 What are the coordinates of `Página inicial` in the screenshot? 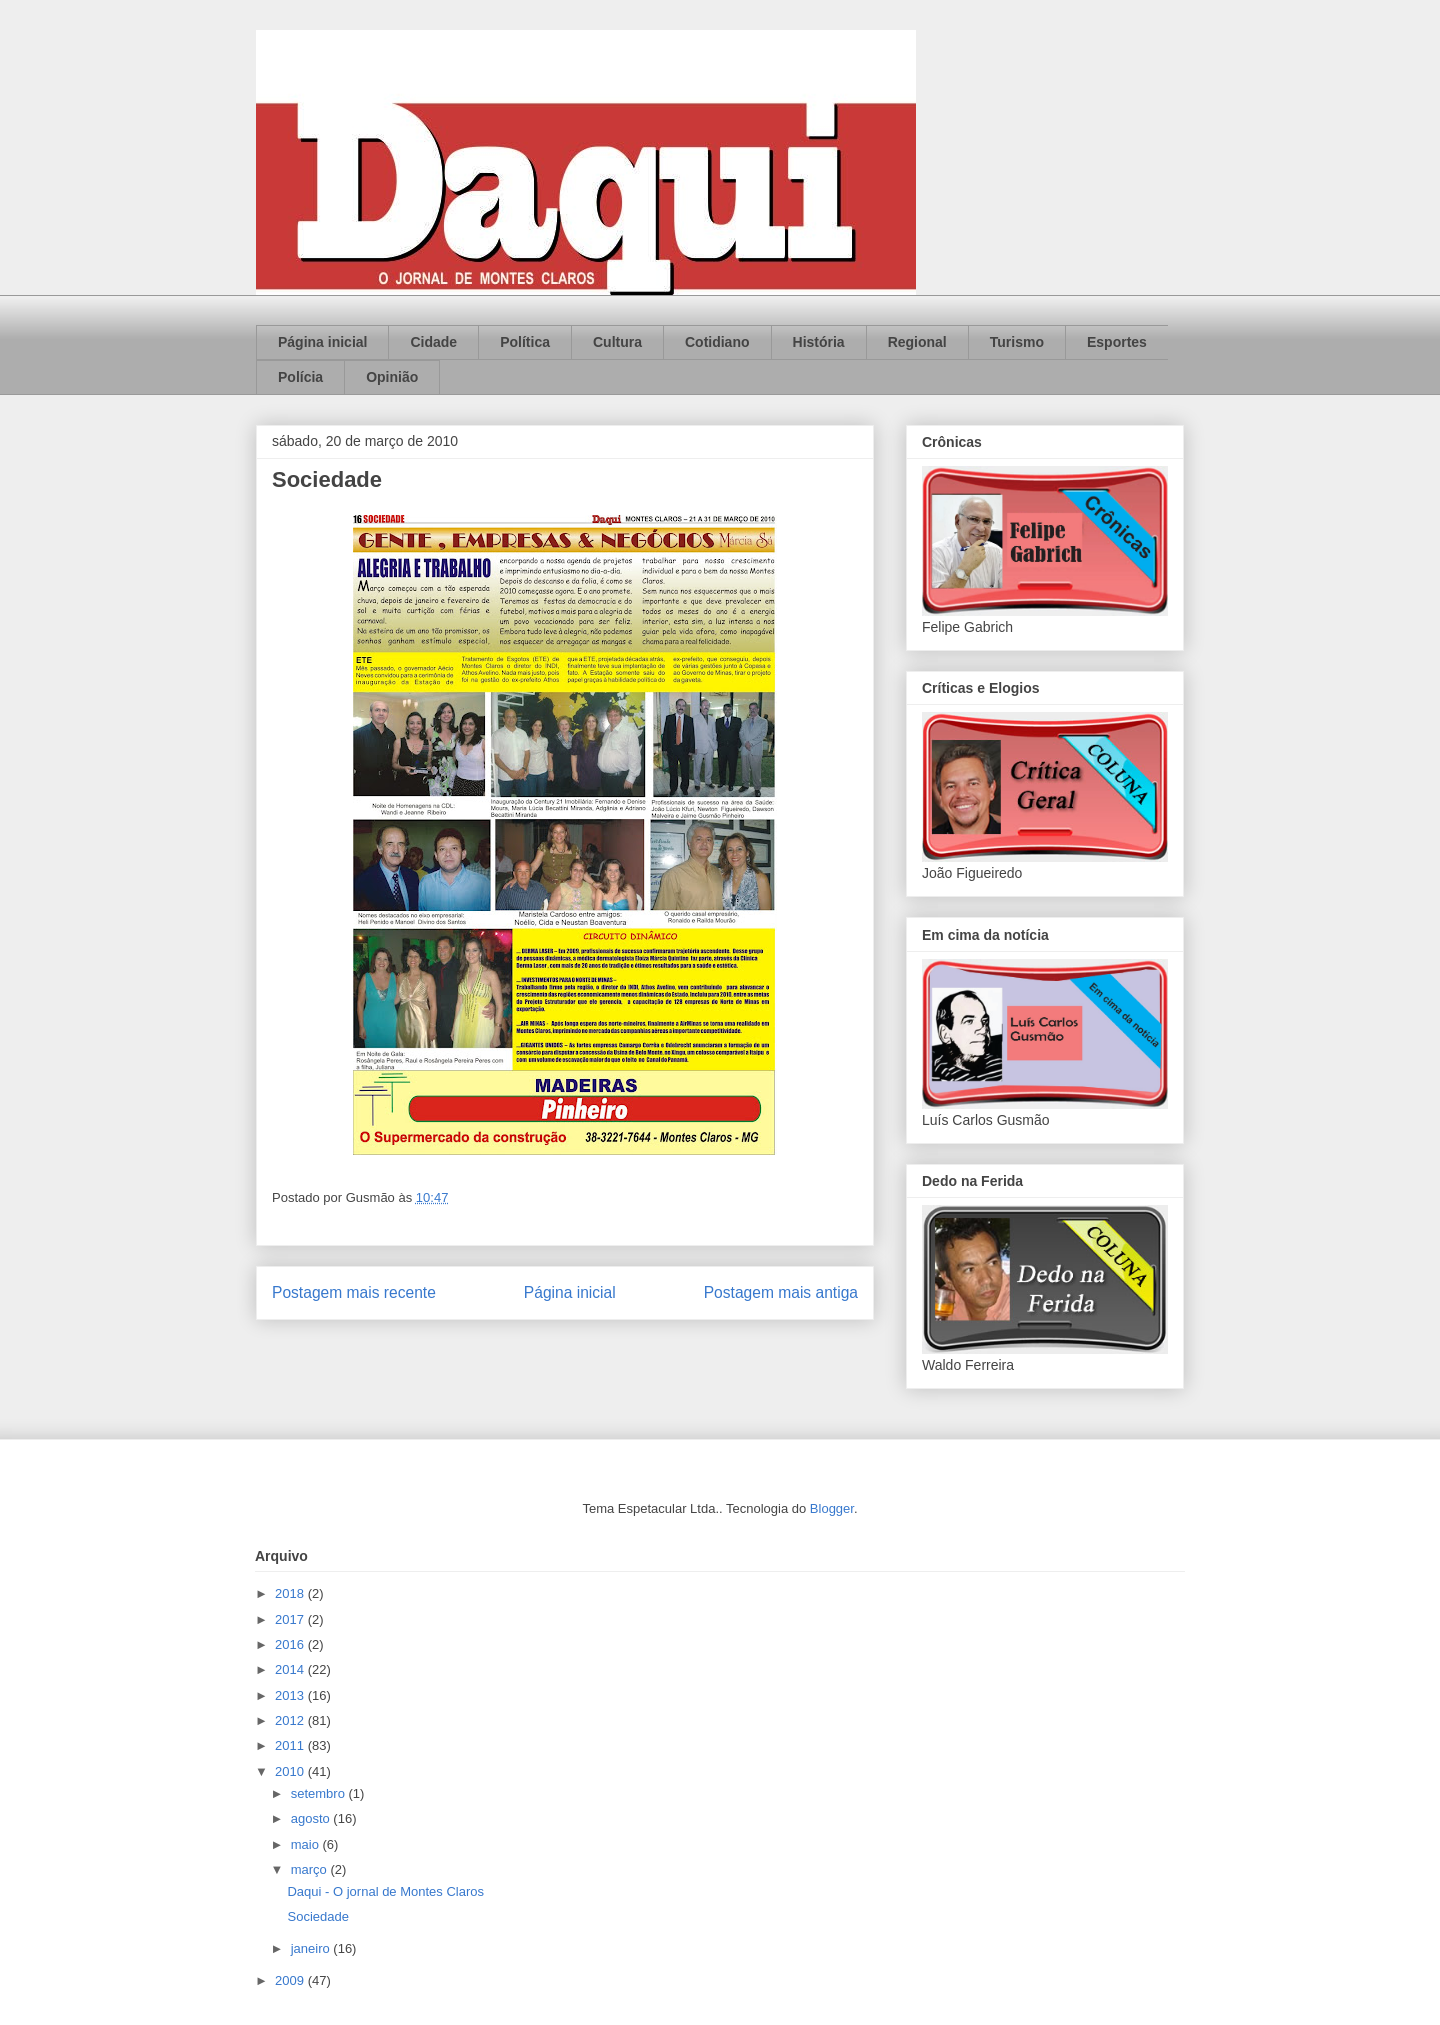 It's located at (322, 342).